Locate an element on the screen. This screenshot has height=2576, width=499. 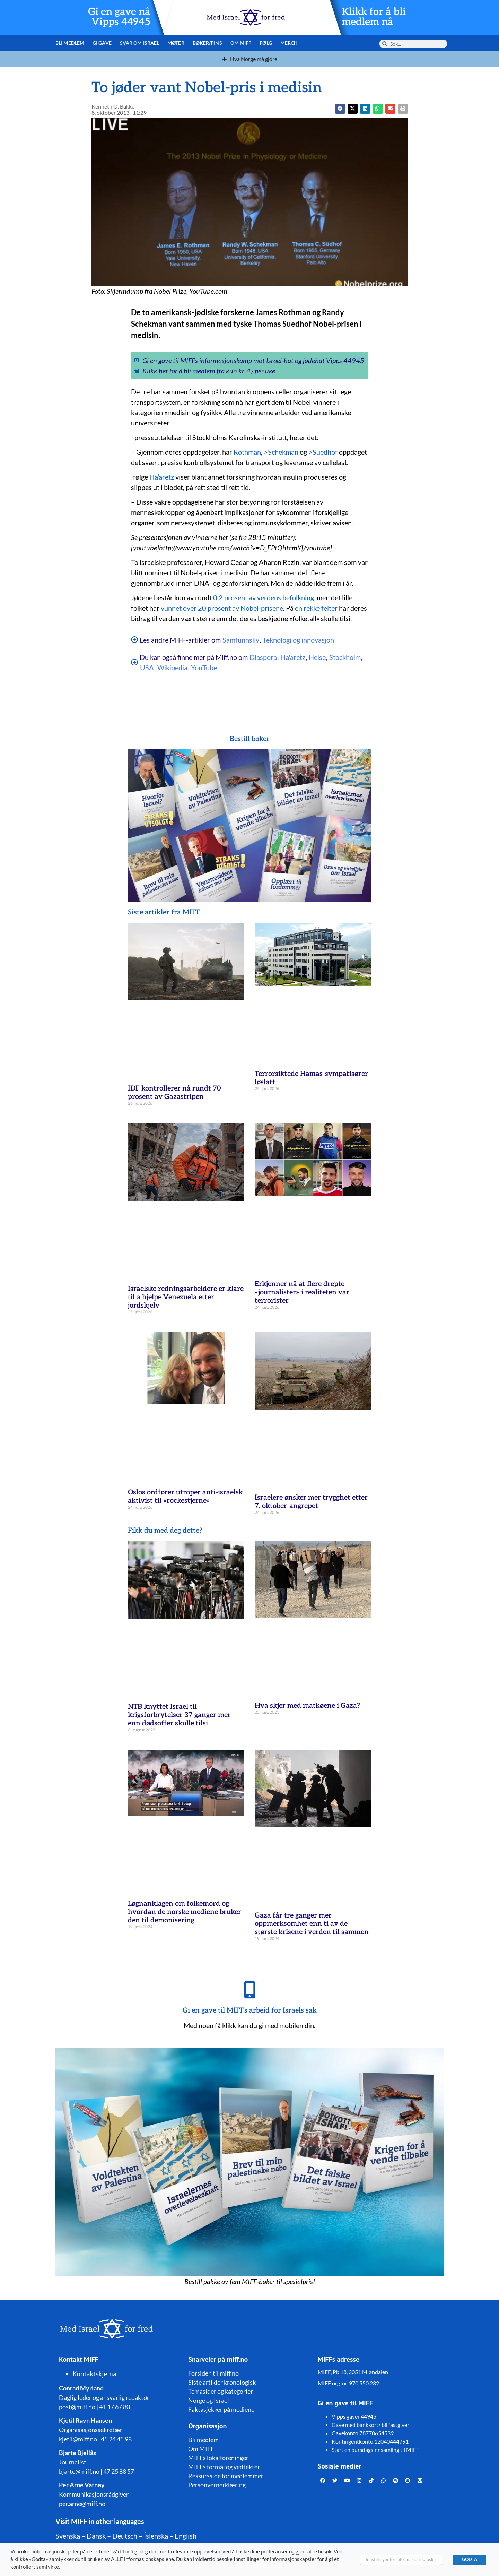
0,2 prosent av verdens befolkning is located at coordinates (263, 597).